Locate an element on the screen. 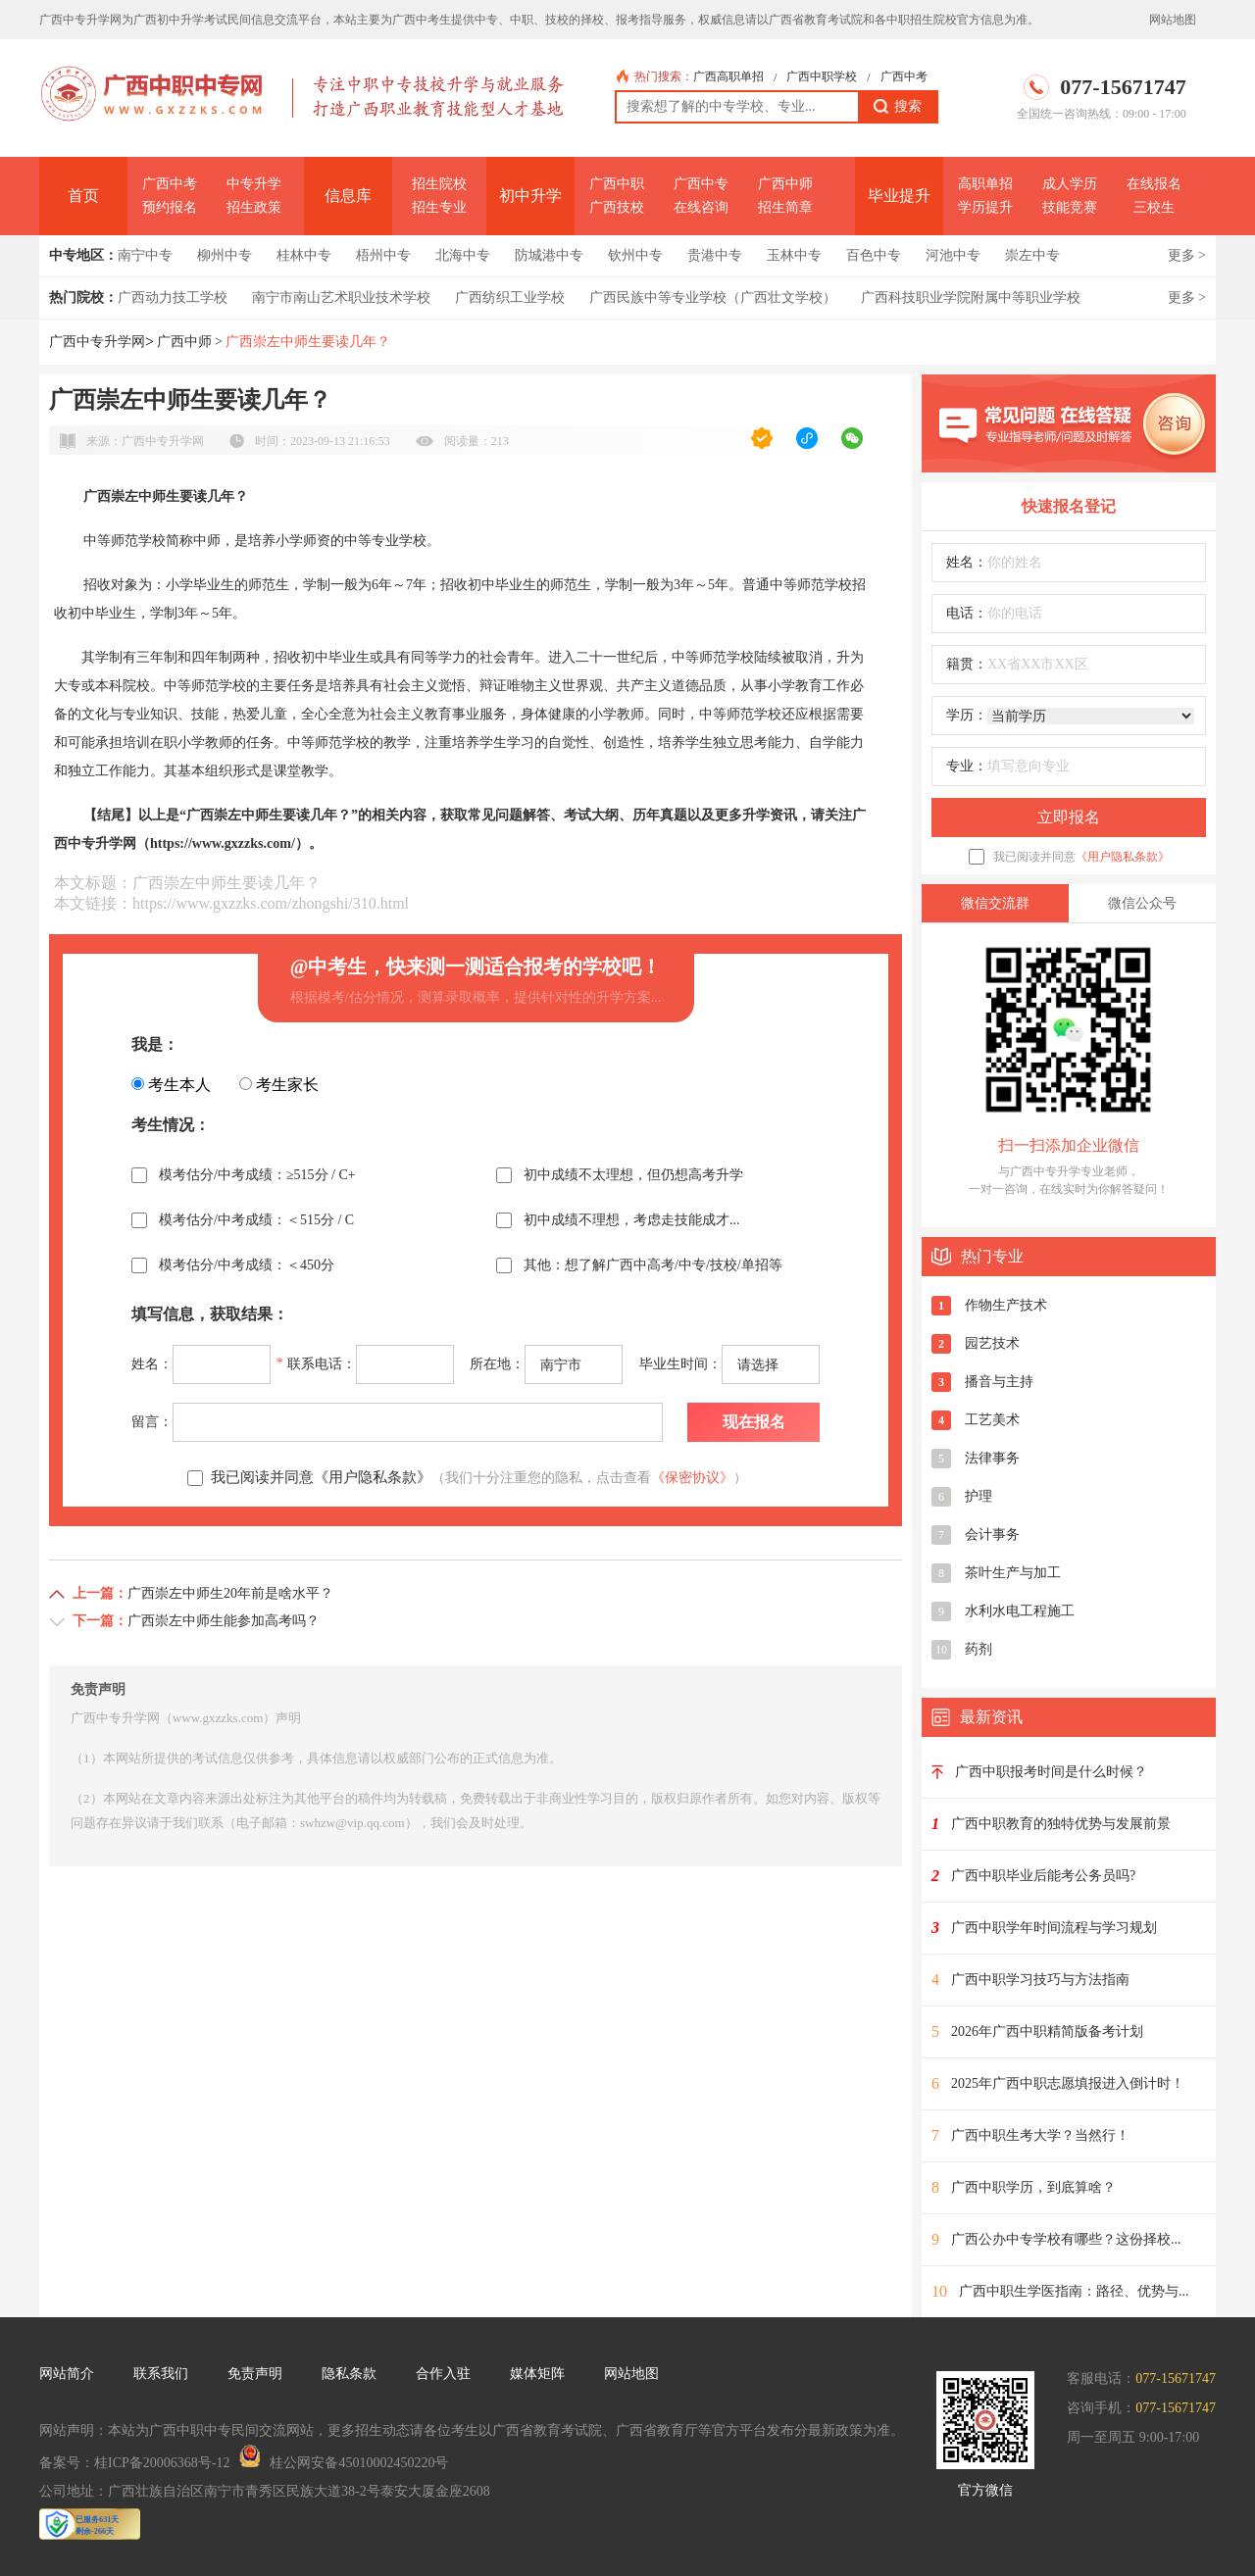  搜索 is located at coordinates (898, 107).